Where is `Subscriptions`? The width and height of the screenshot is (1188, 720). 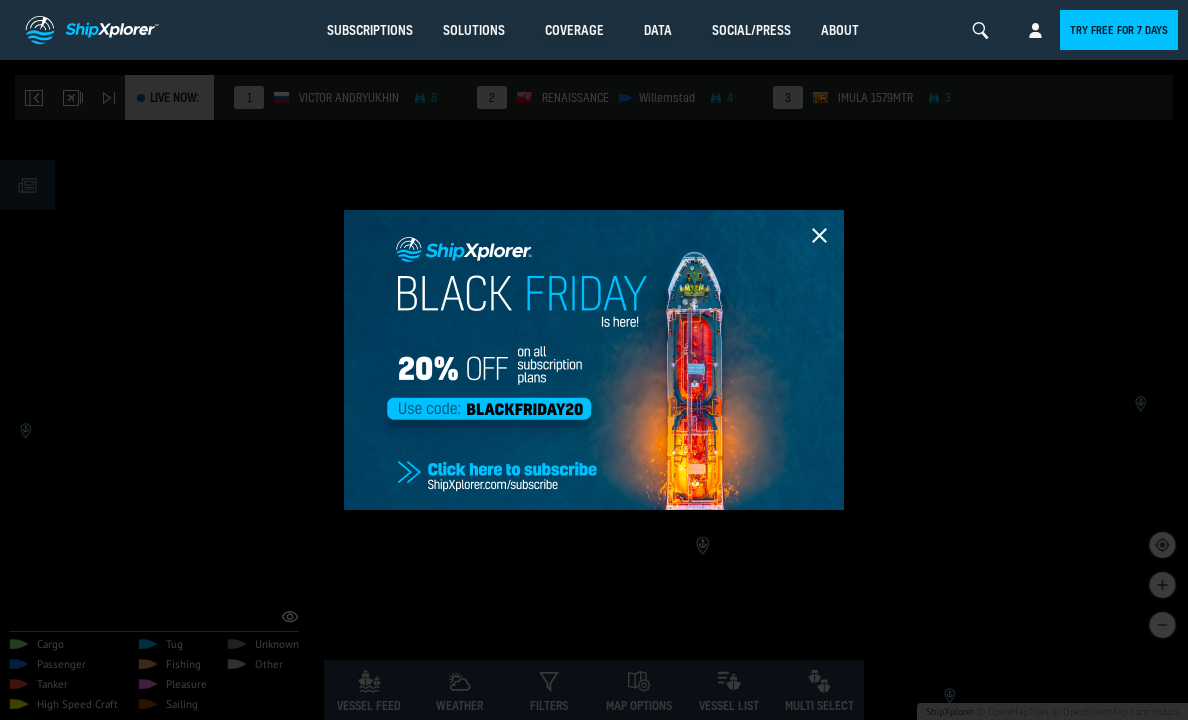 Subscriptions is located at coordinates (370, 30).